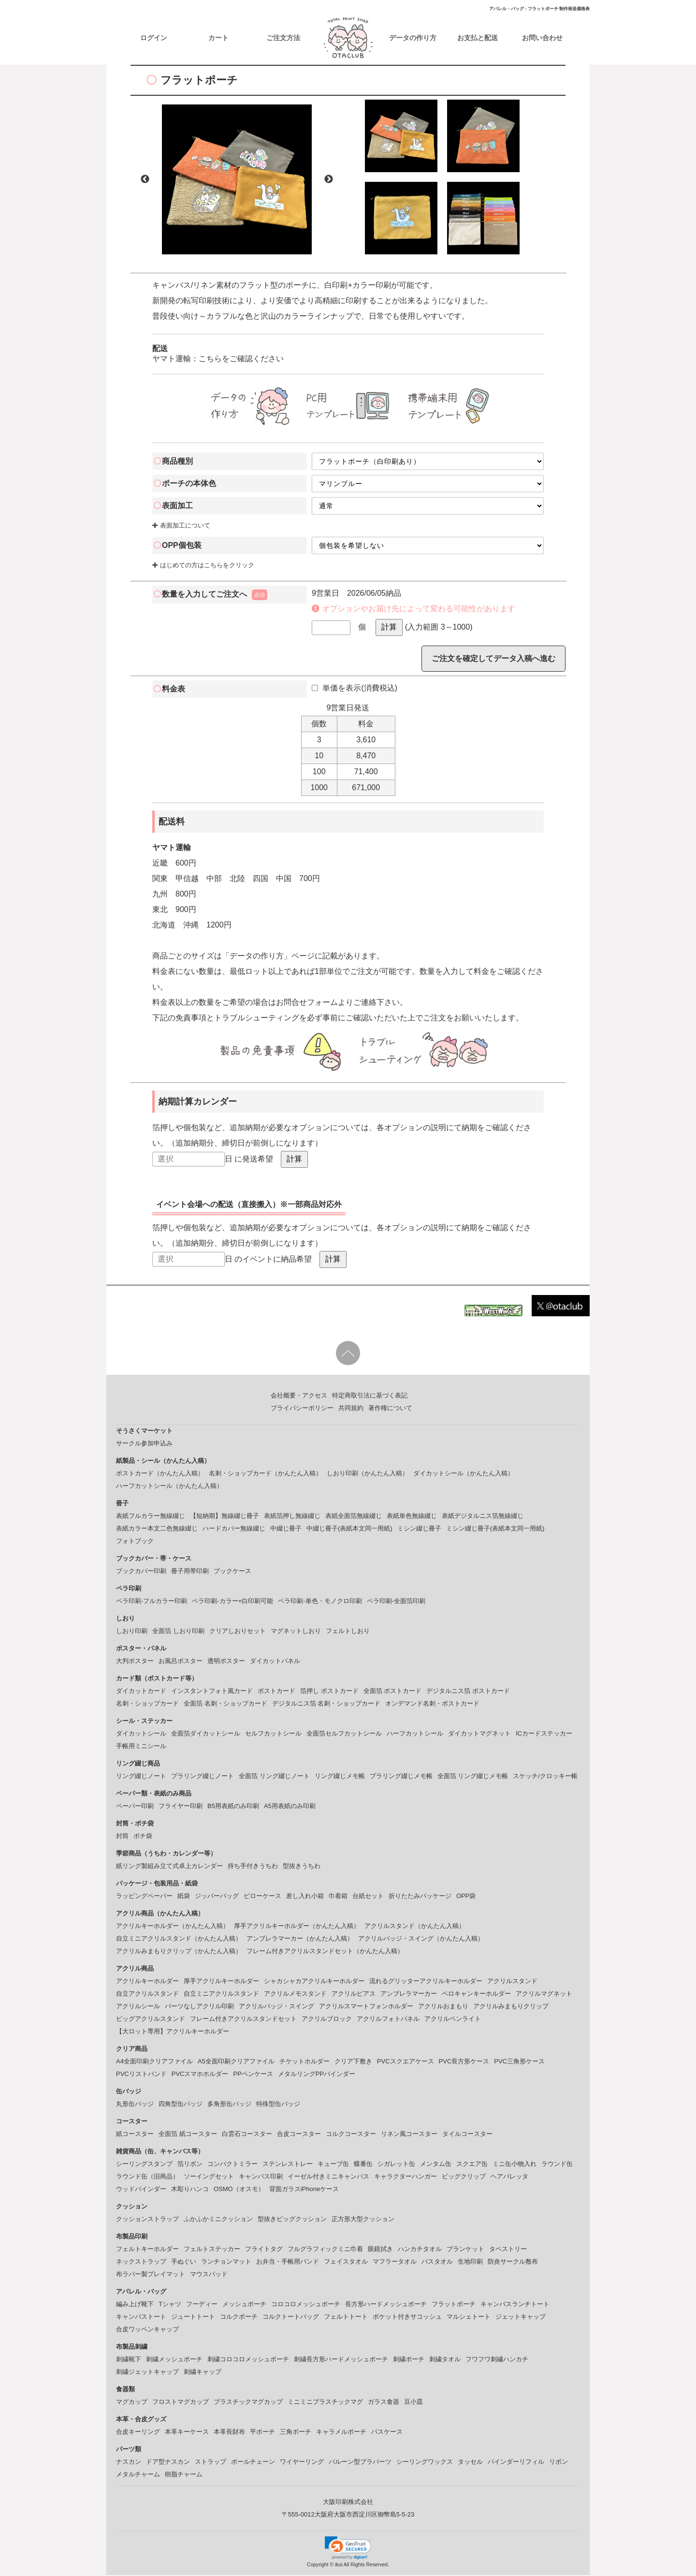  What do you see at coordinates (135, 1807) in the screenshot?
I see `ペーパー印刷` at bounding box center [135, 1807].